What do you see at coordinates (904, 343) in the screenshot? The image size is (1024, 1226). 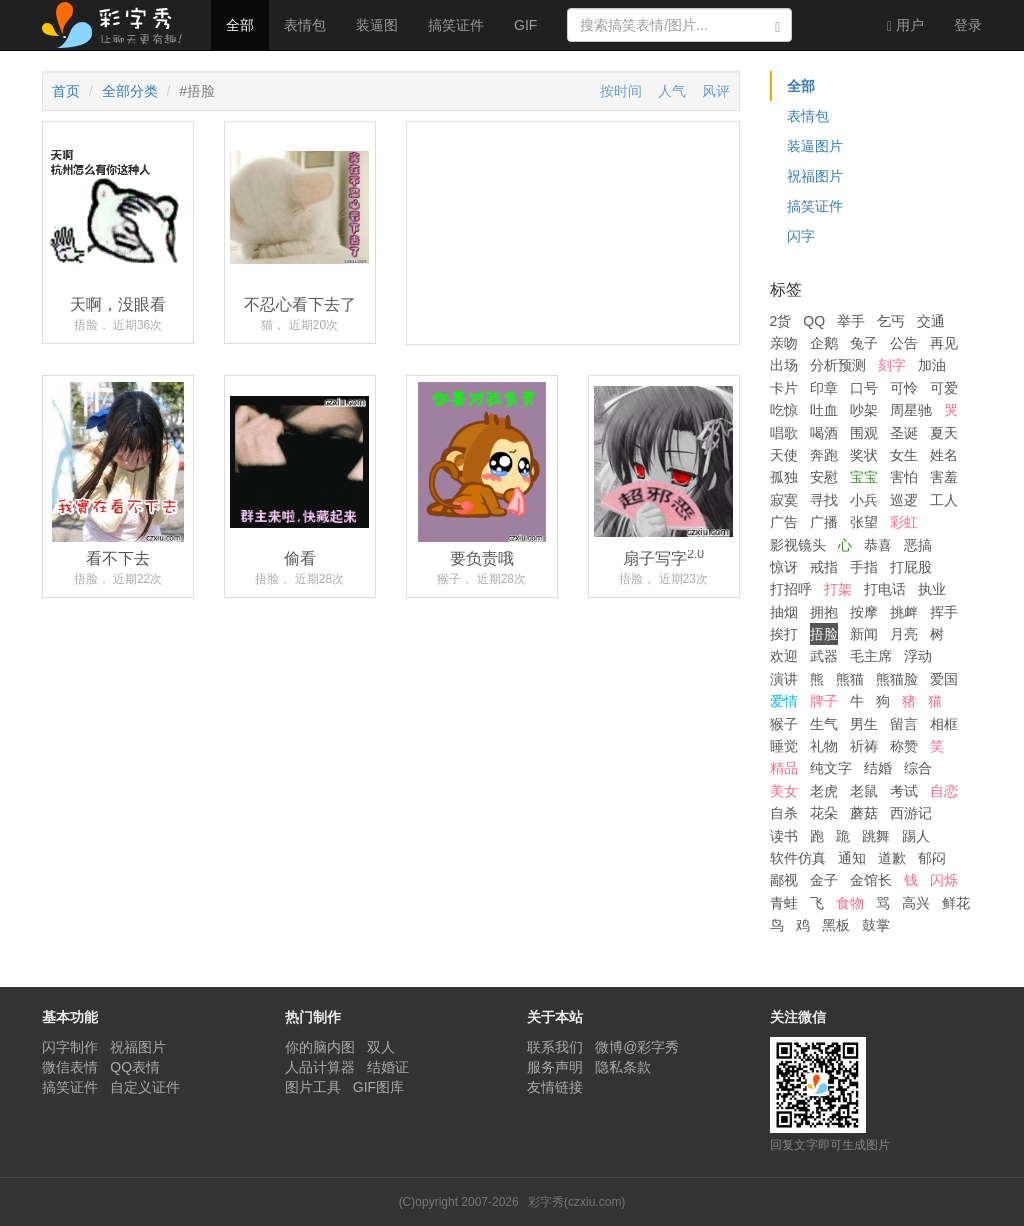 I see `公告` at bounding box center [904, 343].